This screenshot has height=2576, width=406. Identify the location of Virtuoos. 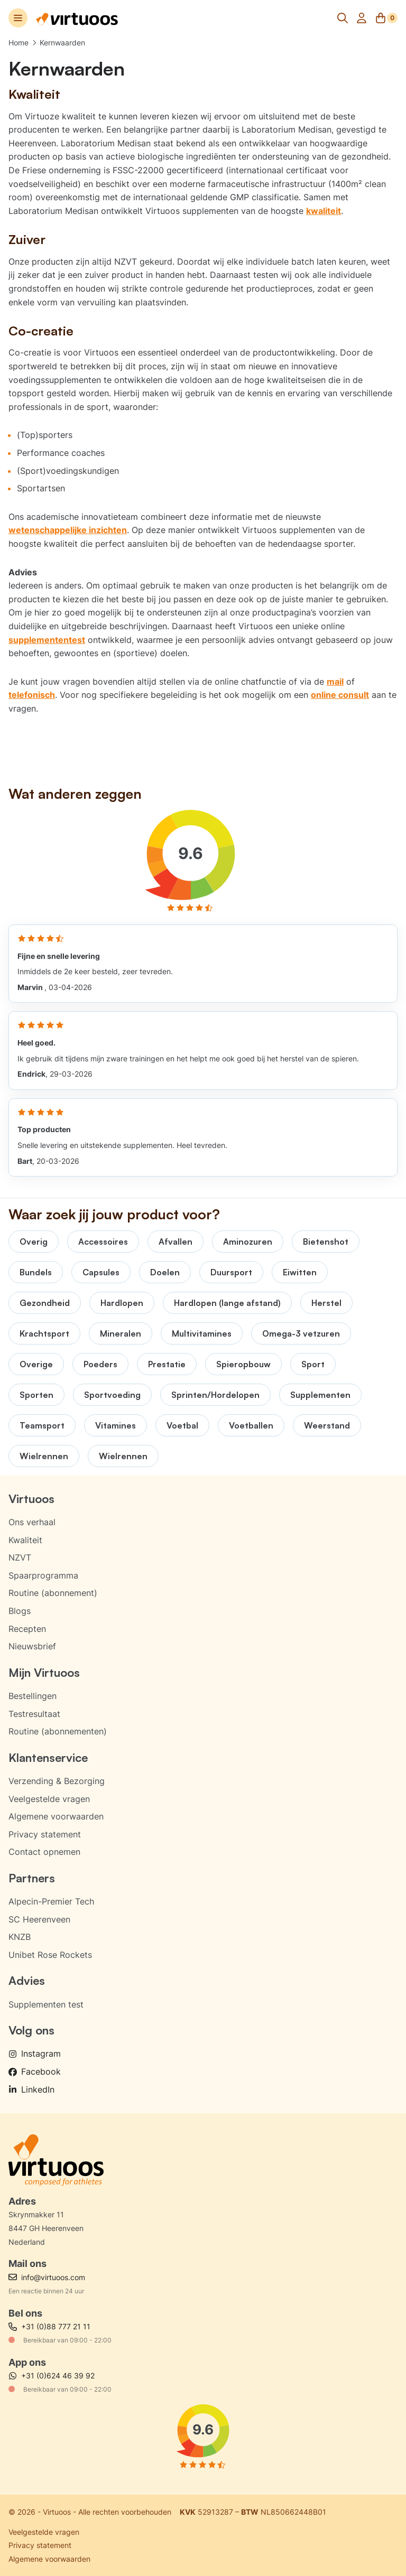
(31, 1498).